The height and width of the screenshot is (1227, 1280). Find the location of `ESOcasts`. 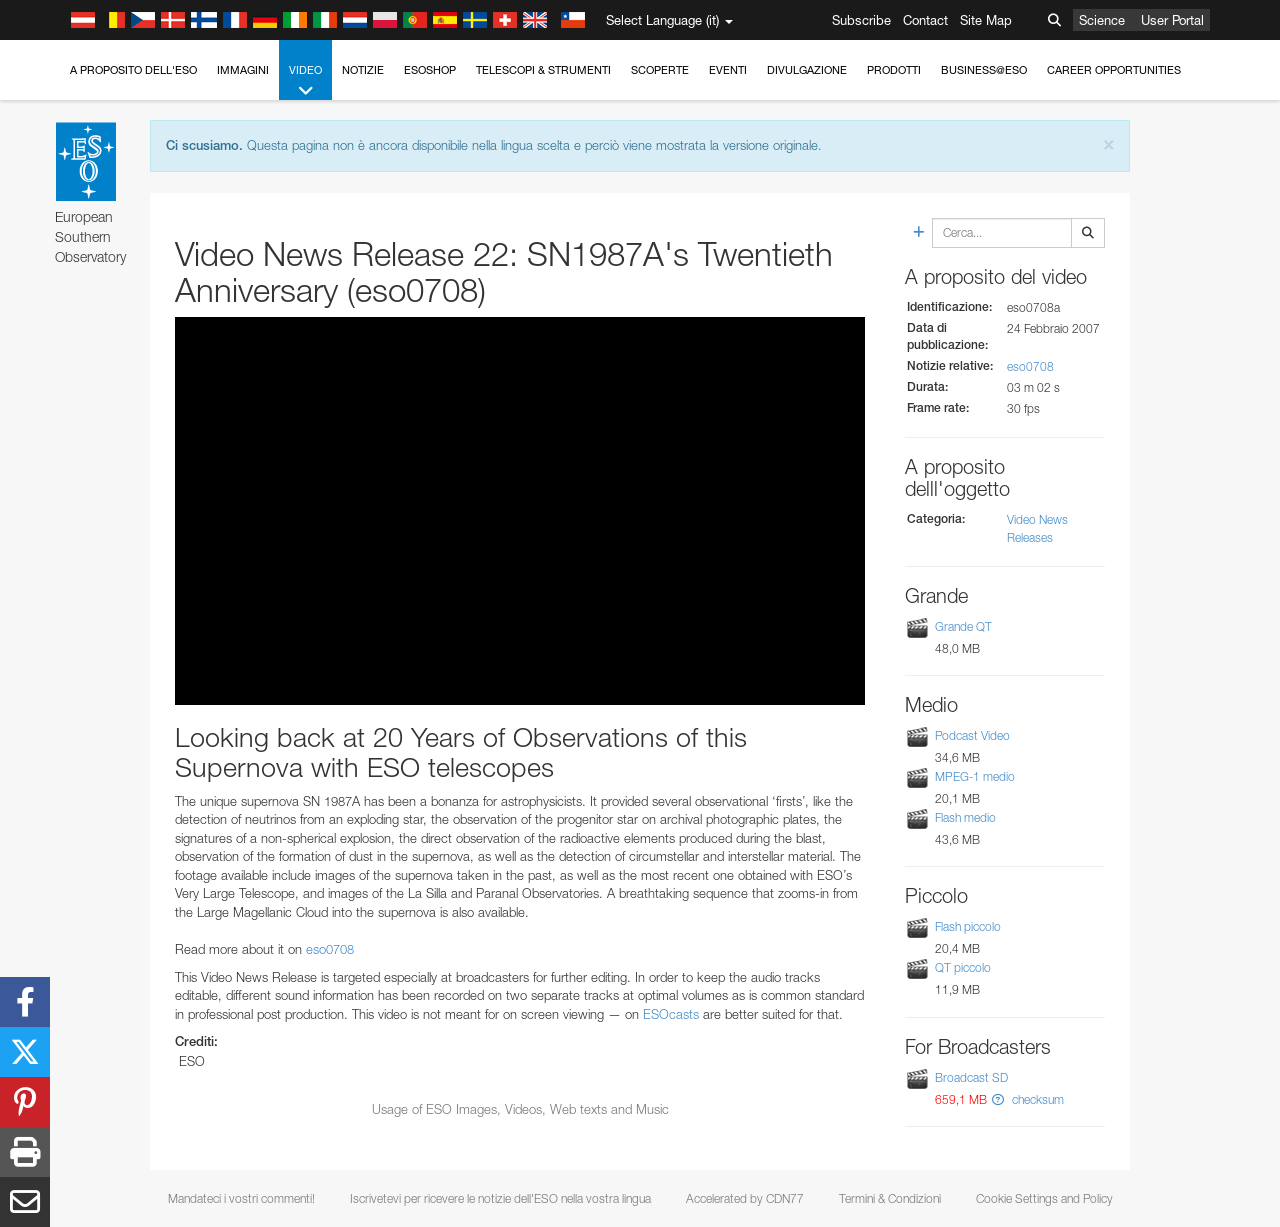

ESOcasts is located at coordinates (671, 1014).